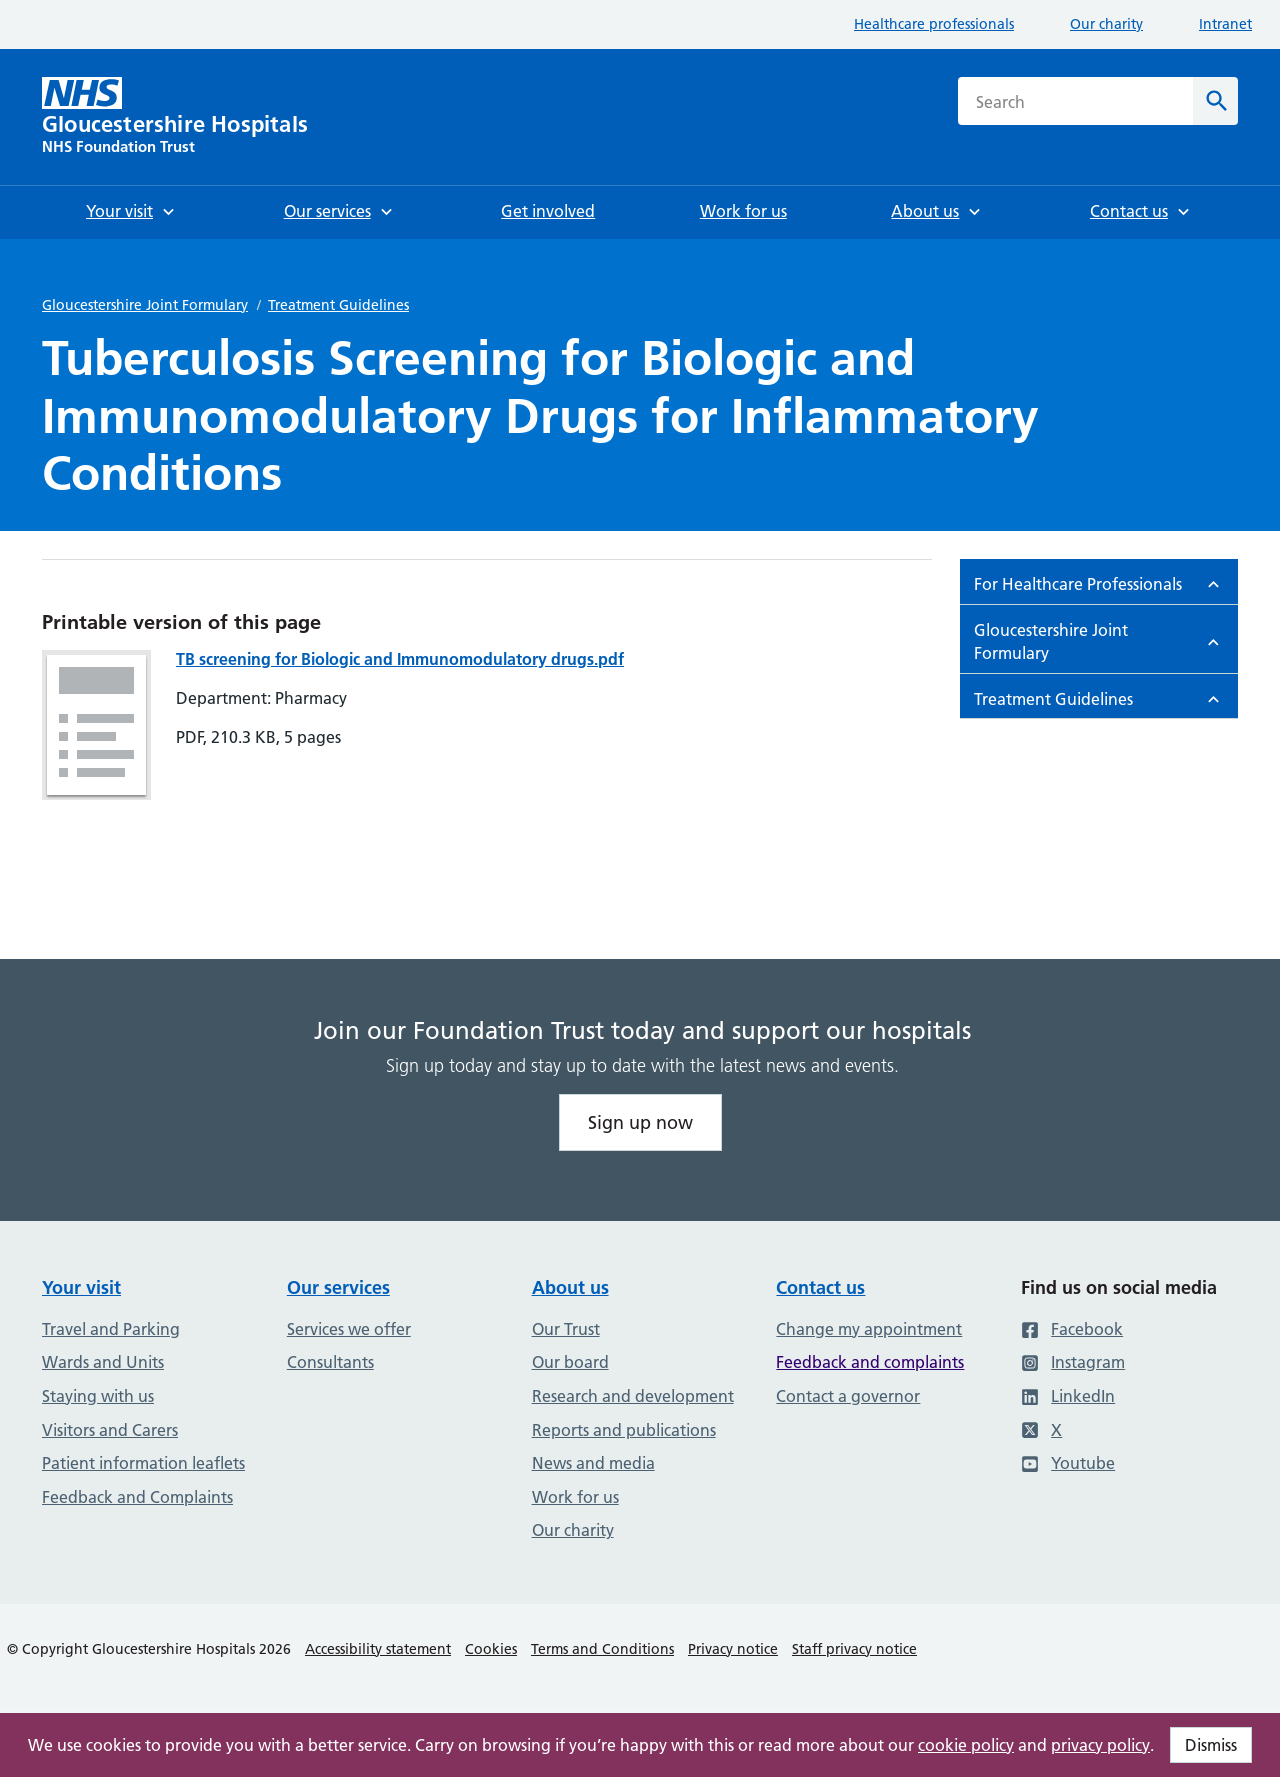  What do you see at coordinates (1072, 1329) in the screenshot?
I see `Facebook` at bounding box center [1072, 1329].